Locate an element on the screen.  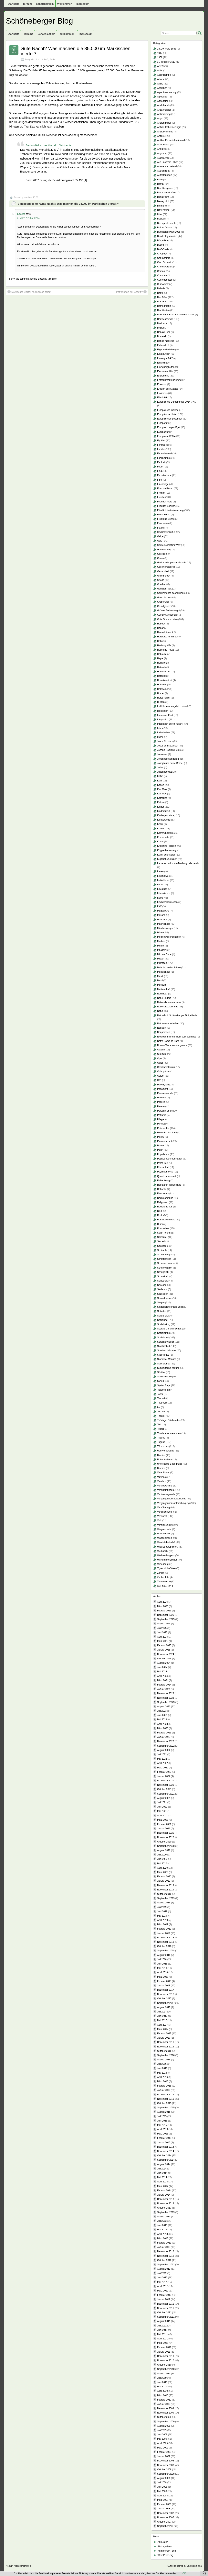
Januar 2012 is located at coordinates (163, 2299).